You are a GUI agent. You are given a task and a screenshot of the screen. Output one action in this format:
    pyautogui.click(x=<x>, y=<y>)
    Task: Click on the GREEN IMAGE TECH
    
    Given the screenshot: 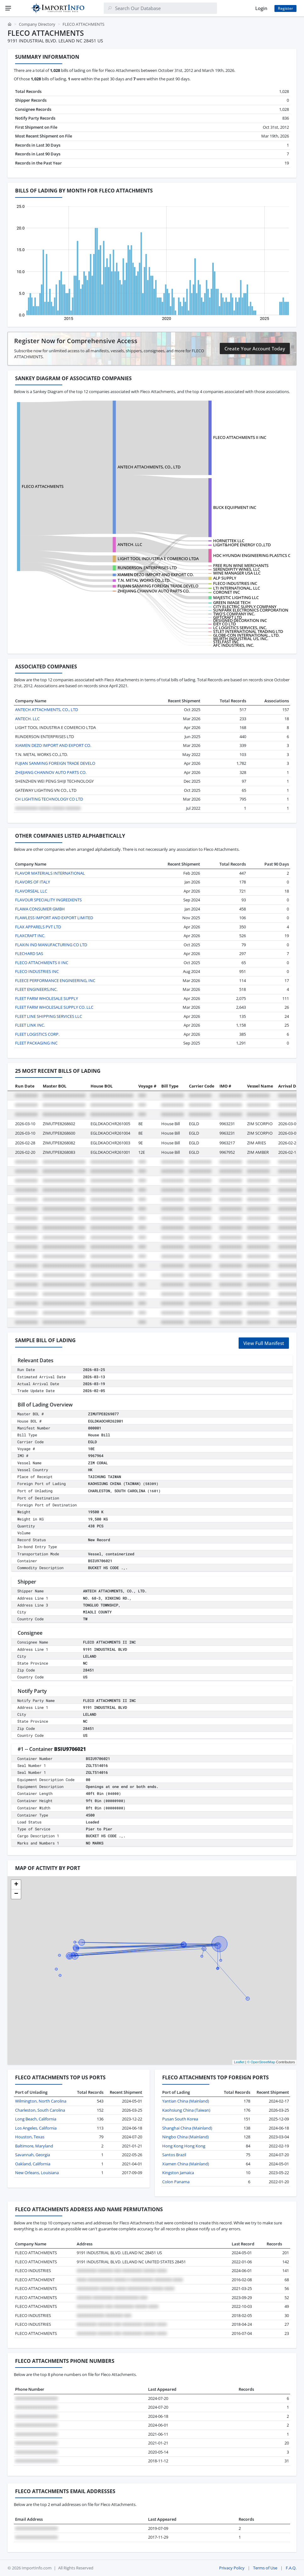 What is the action you would take?
    pyautogui.click(x=232, y=602)
    